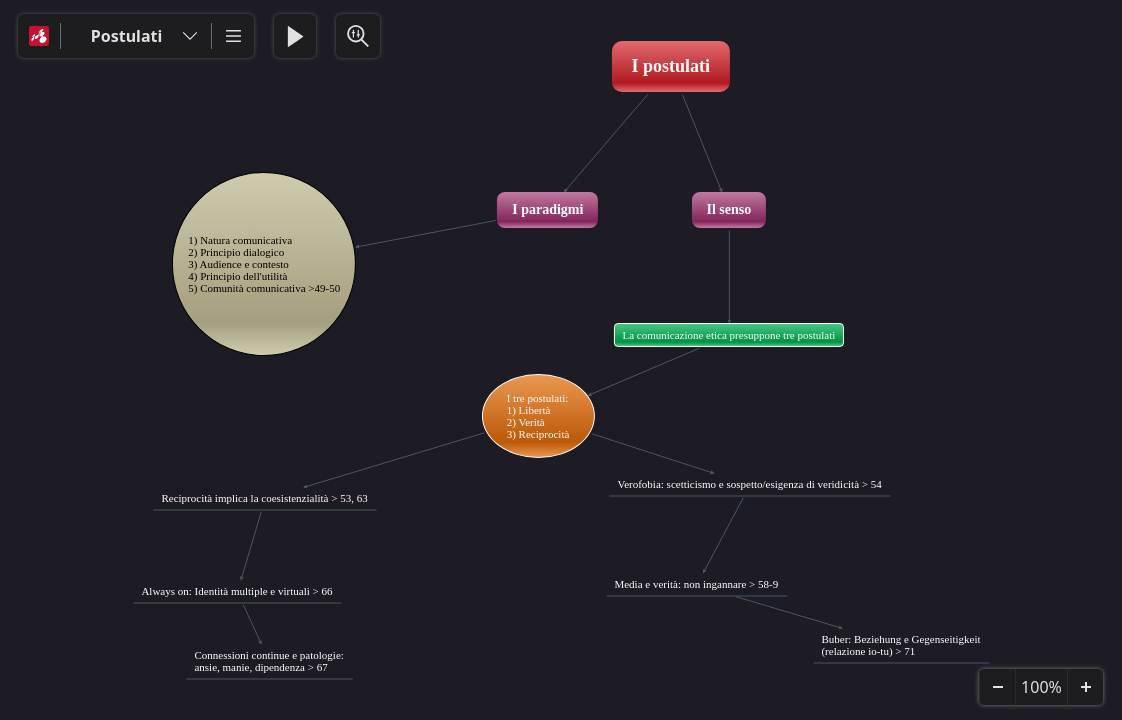 The width and height of the screenshot is (1122, 720). Describe the element at coordinates (136, 36) in the screenshot. I see `[Postulati]` at that location.